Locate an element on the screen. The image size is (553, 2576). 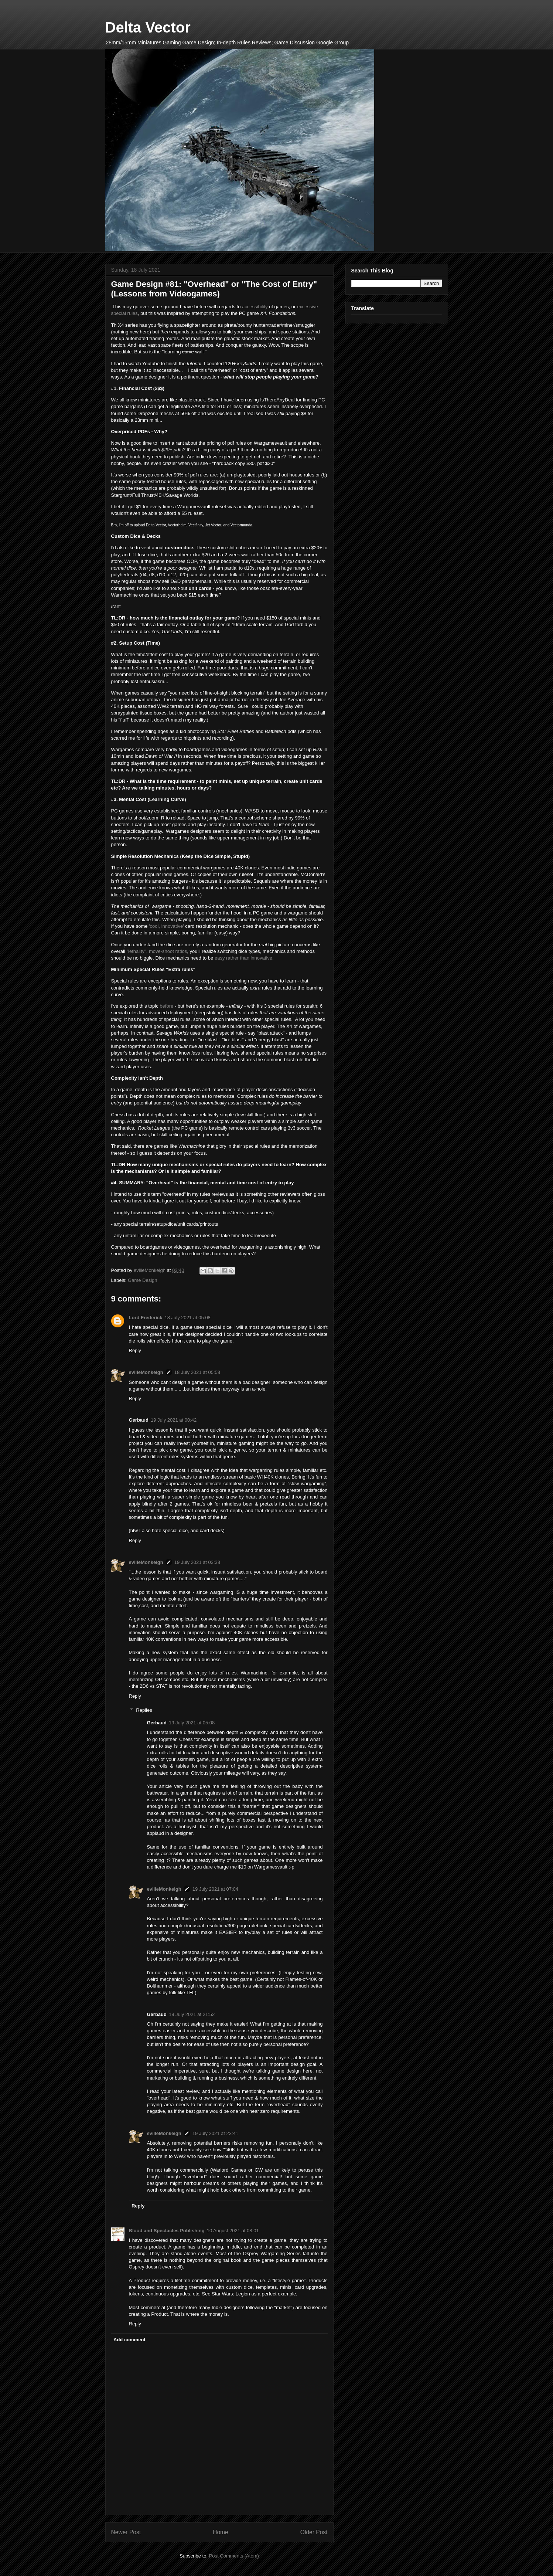
Home is located at coordinates (220, 2532).